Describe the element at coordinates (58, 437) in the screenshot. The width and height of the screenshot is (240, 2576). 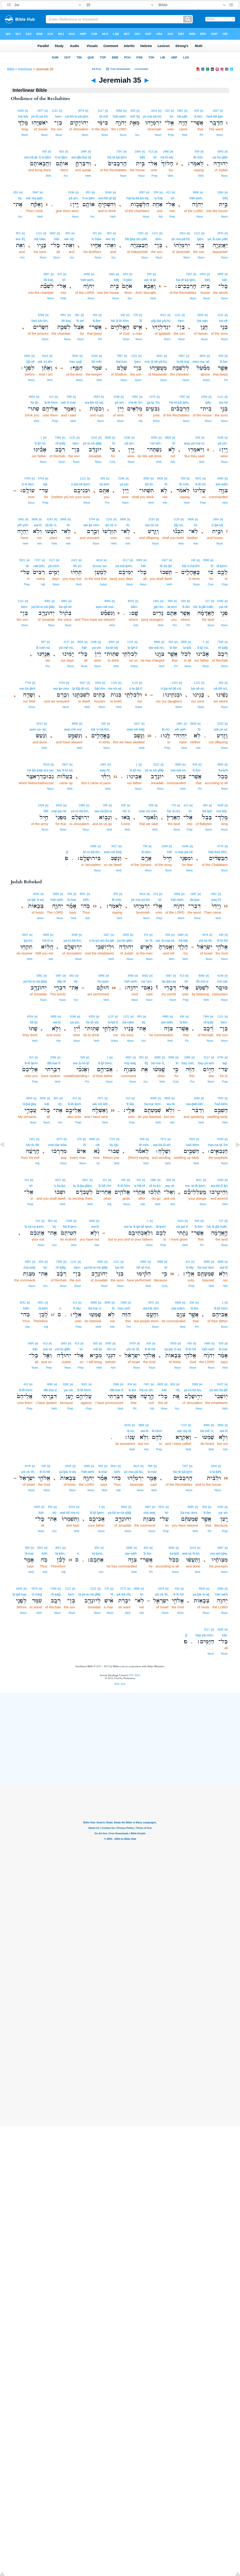
I see `7394` at that location.